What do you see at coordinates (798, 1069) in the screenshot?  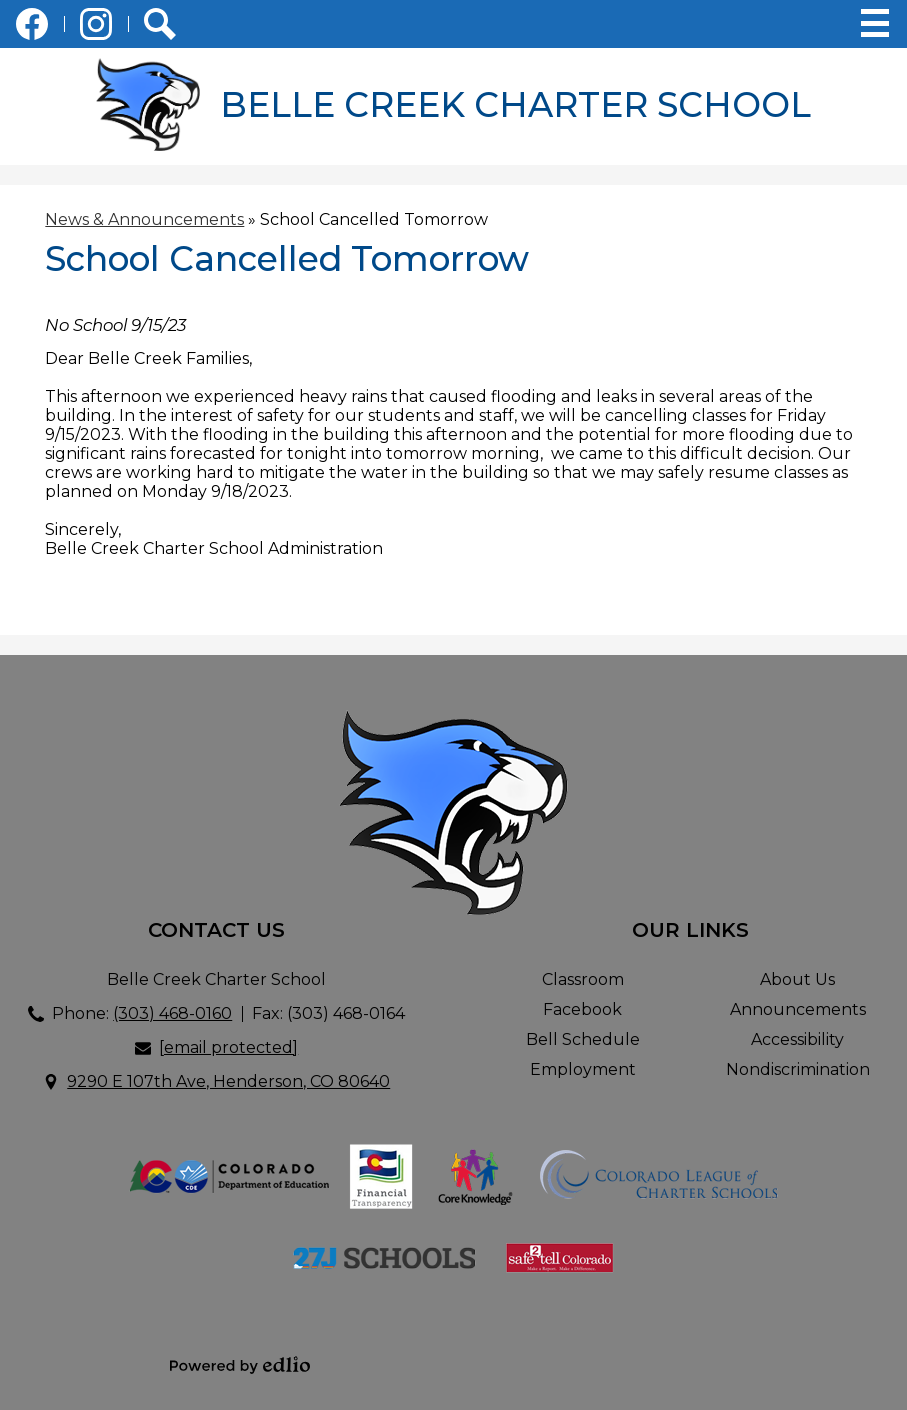 I see `Nondiscrimination` at bounding box center [798, 1069].